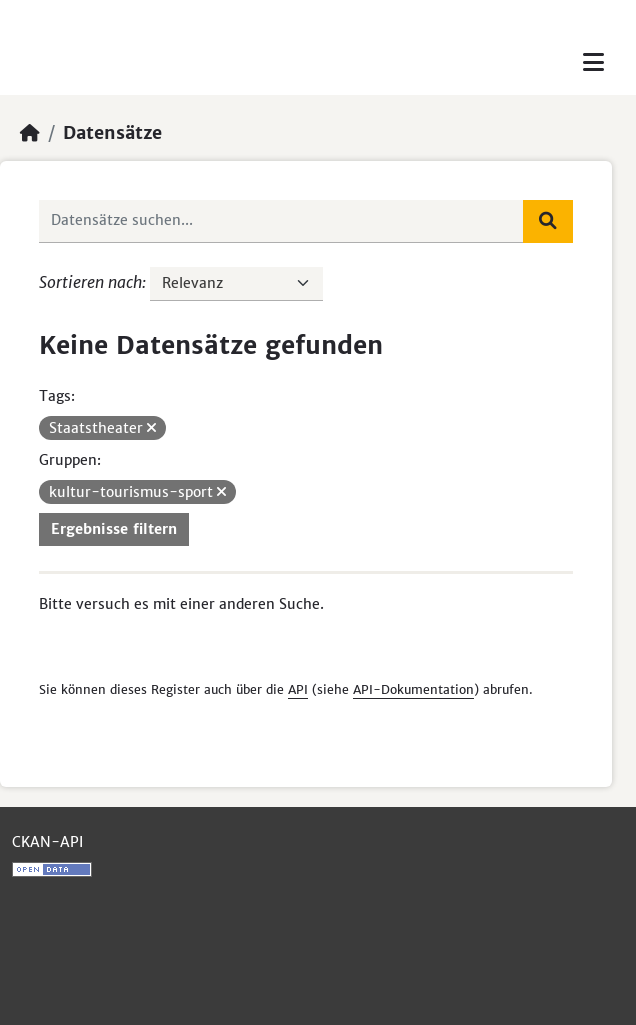 This screenshot has height=1025, width=636. I want to click on [Absenden], so click(548, 221).